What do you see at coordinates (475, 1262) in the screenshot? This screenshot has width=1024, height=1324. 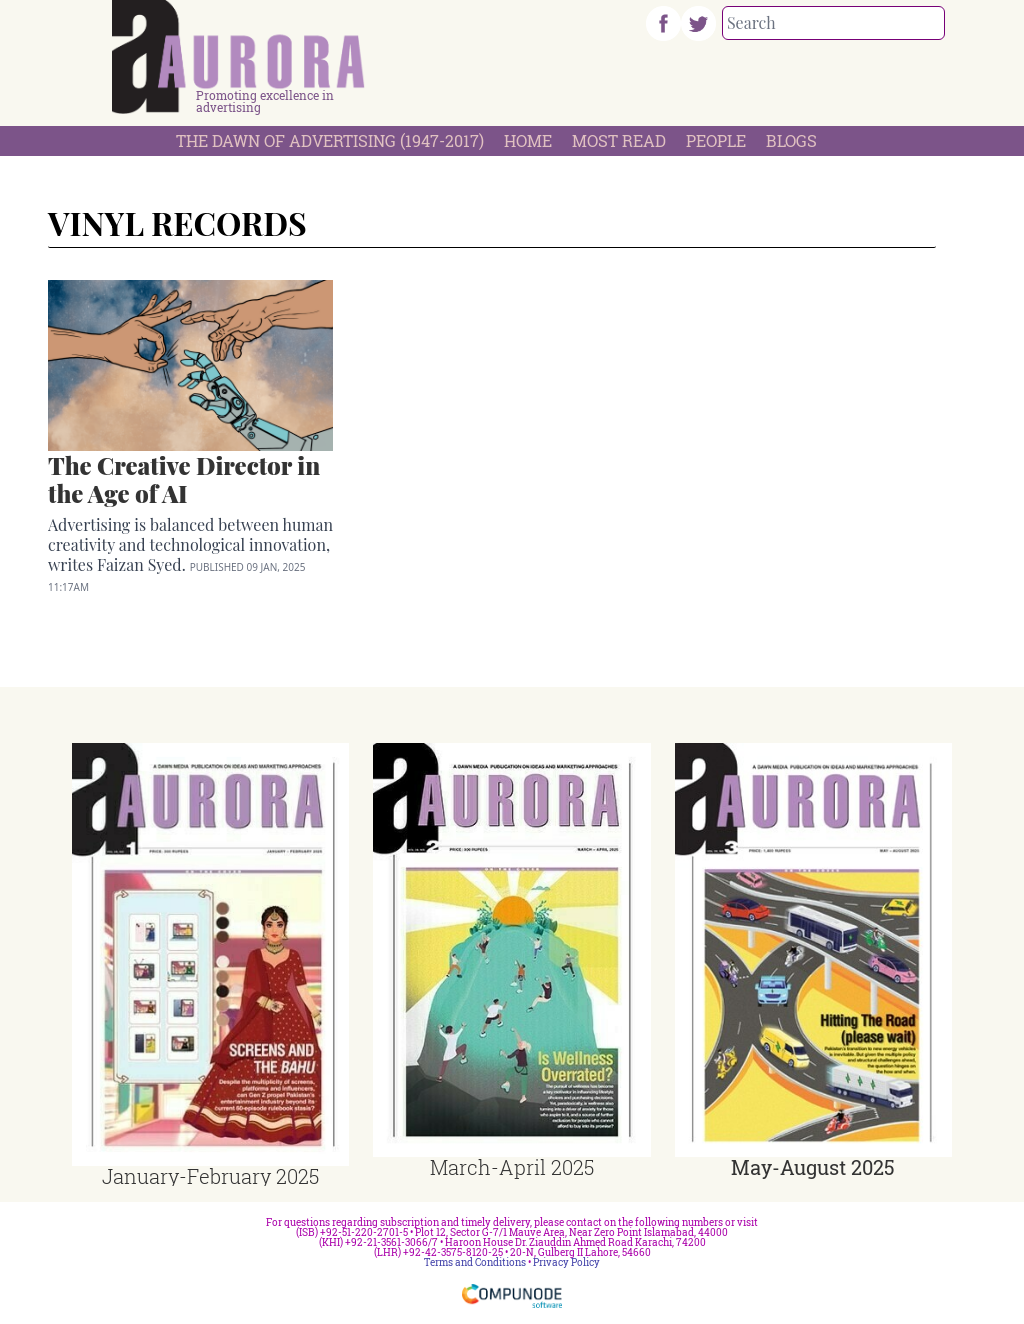 I see `Terms and Conditions` at bounding box center [475, 1262].